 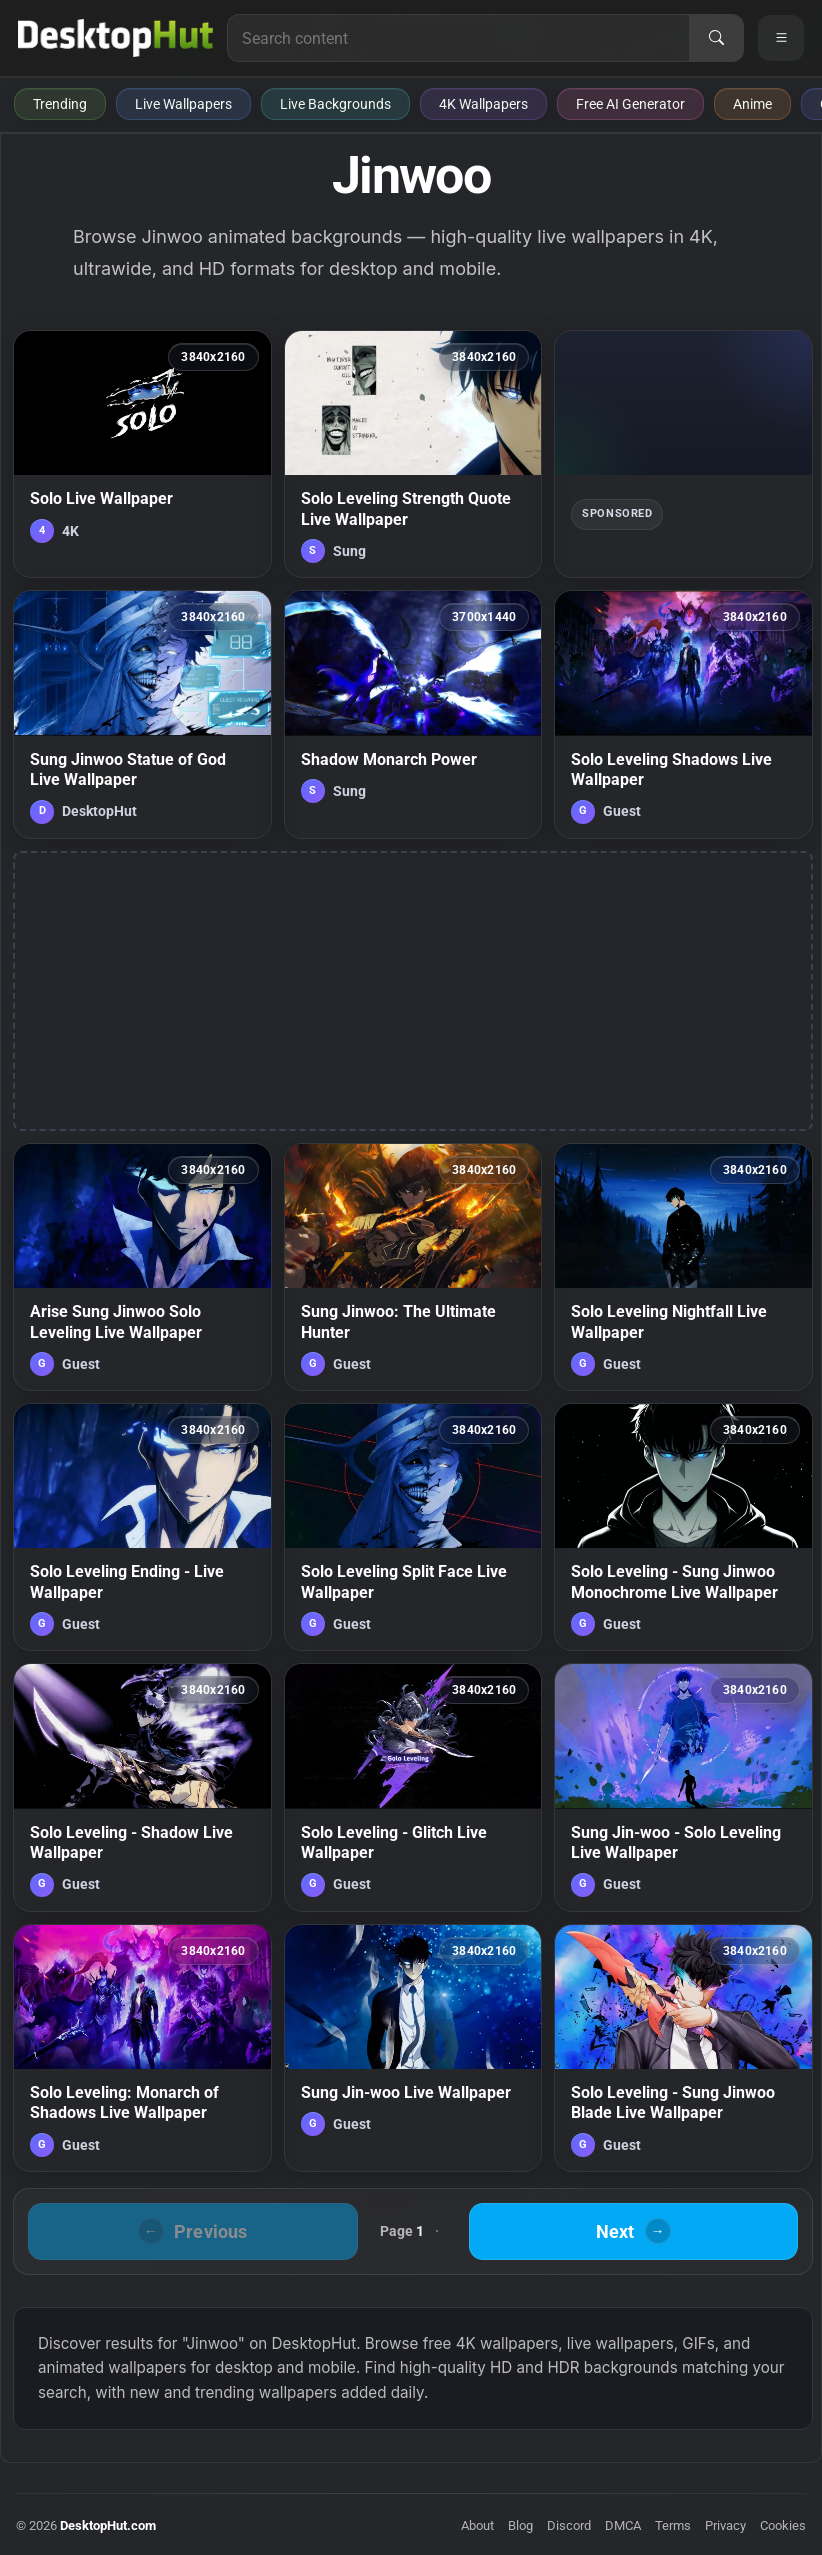 I want to click on [Sung Jinwoo Statue of God Live Wallpaper — animated wallpaper], so click(x=142, y=714).